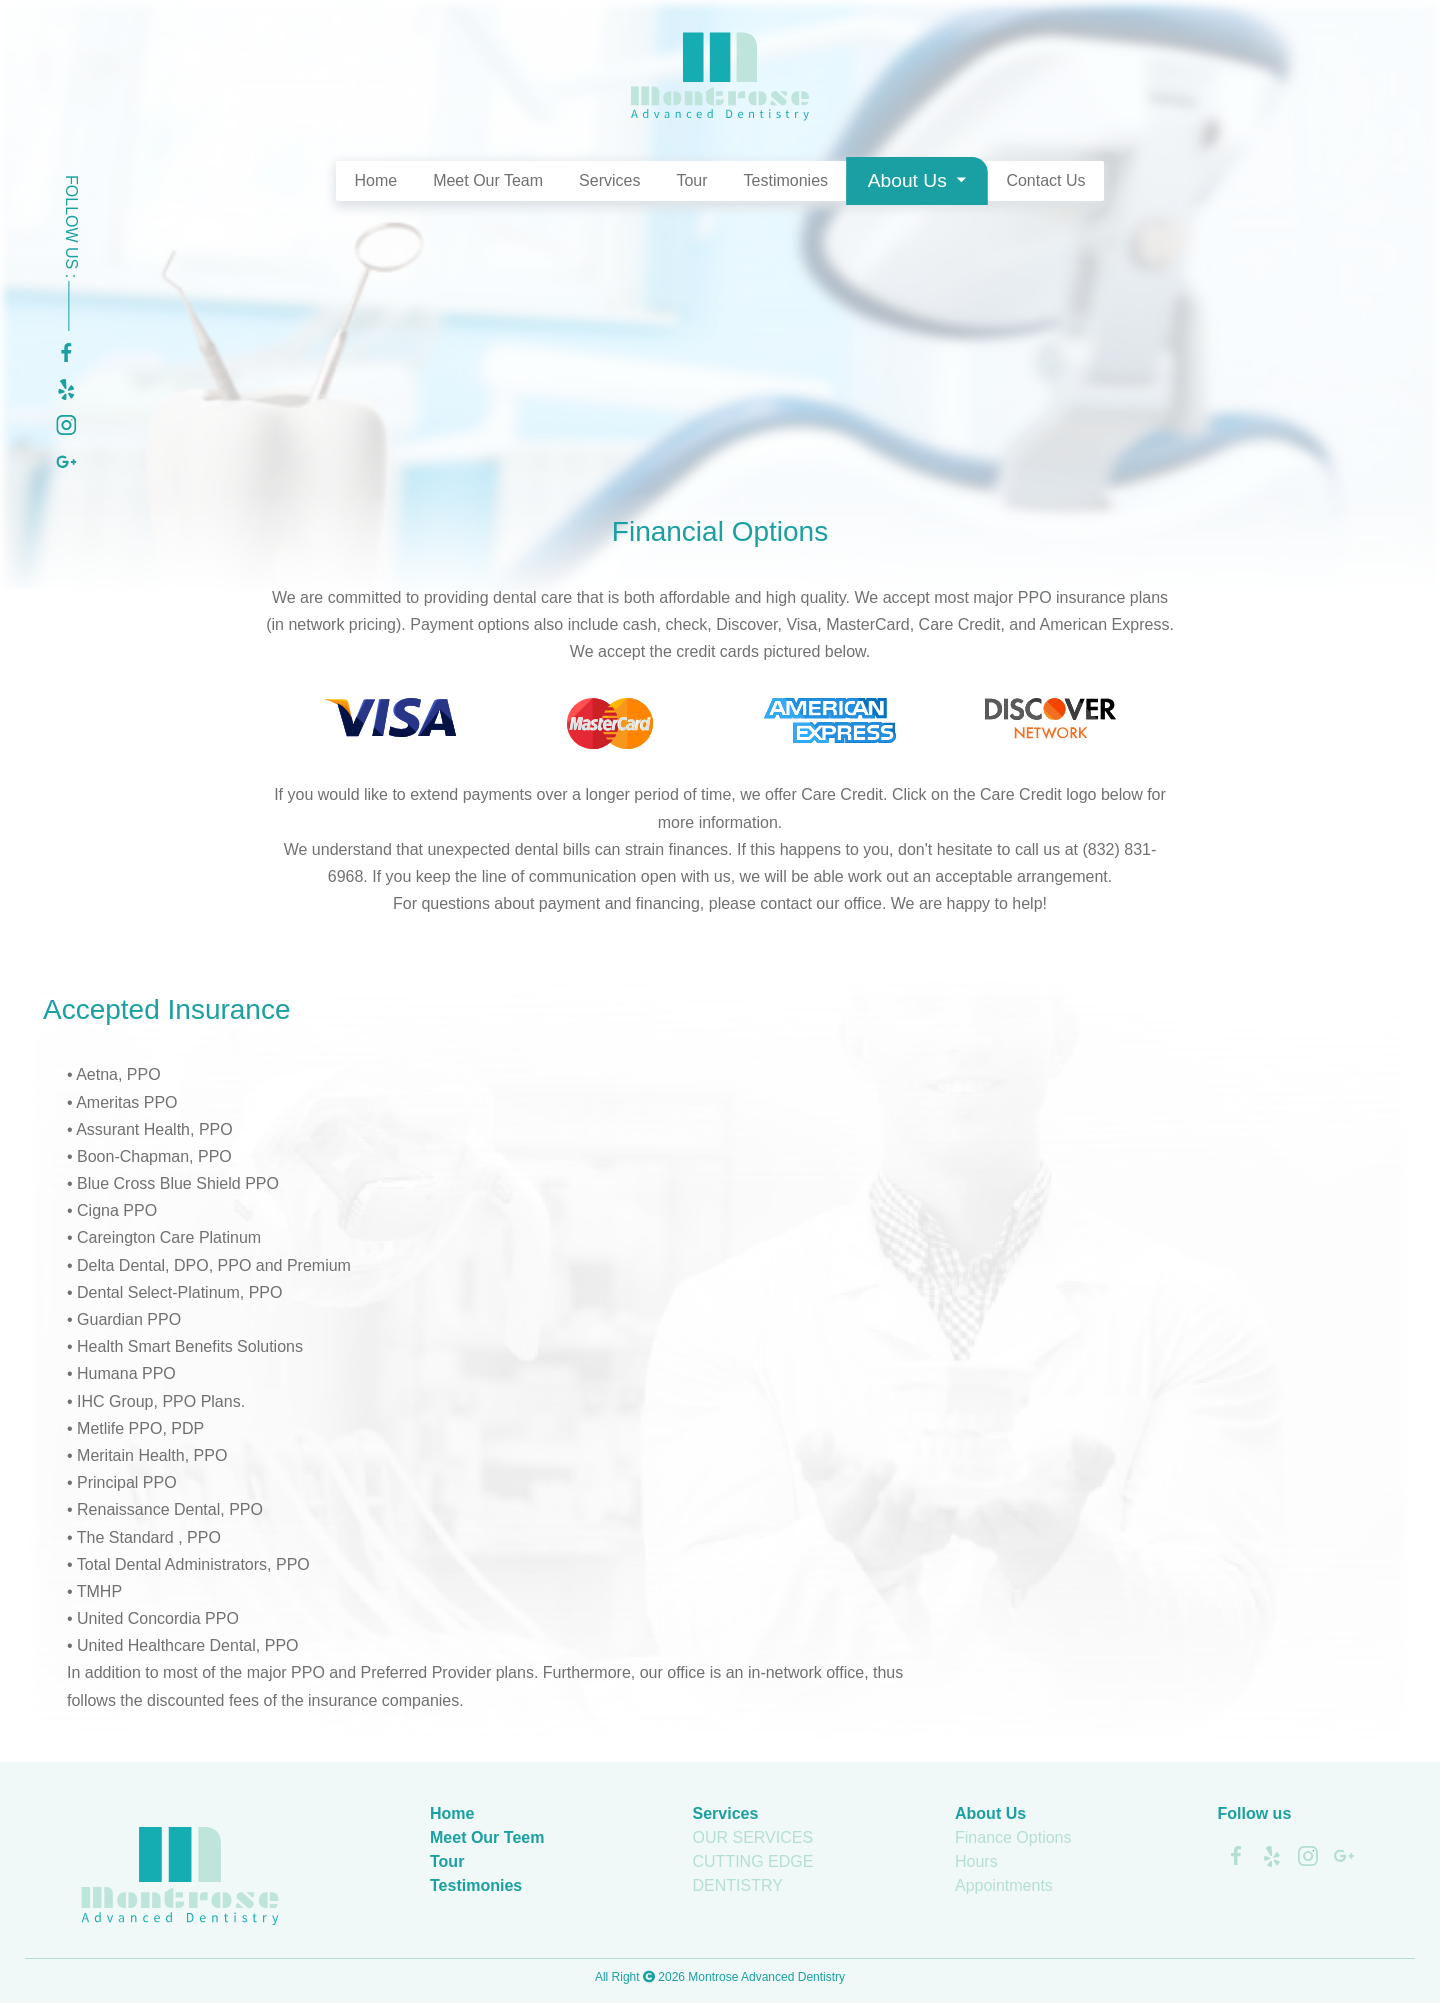 The image size is (1440, 2003). Describe the element at coordinates (488, 180) in the screenshot. I see `Meet Our Team` at that location.